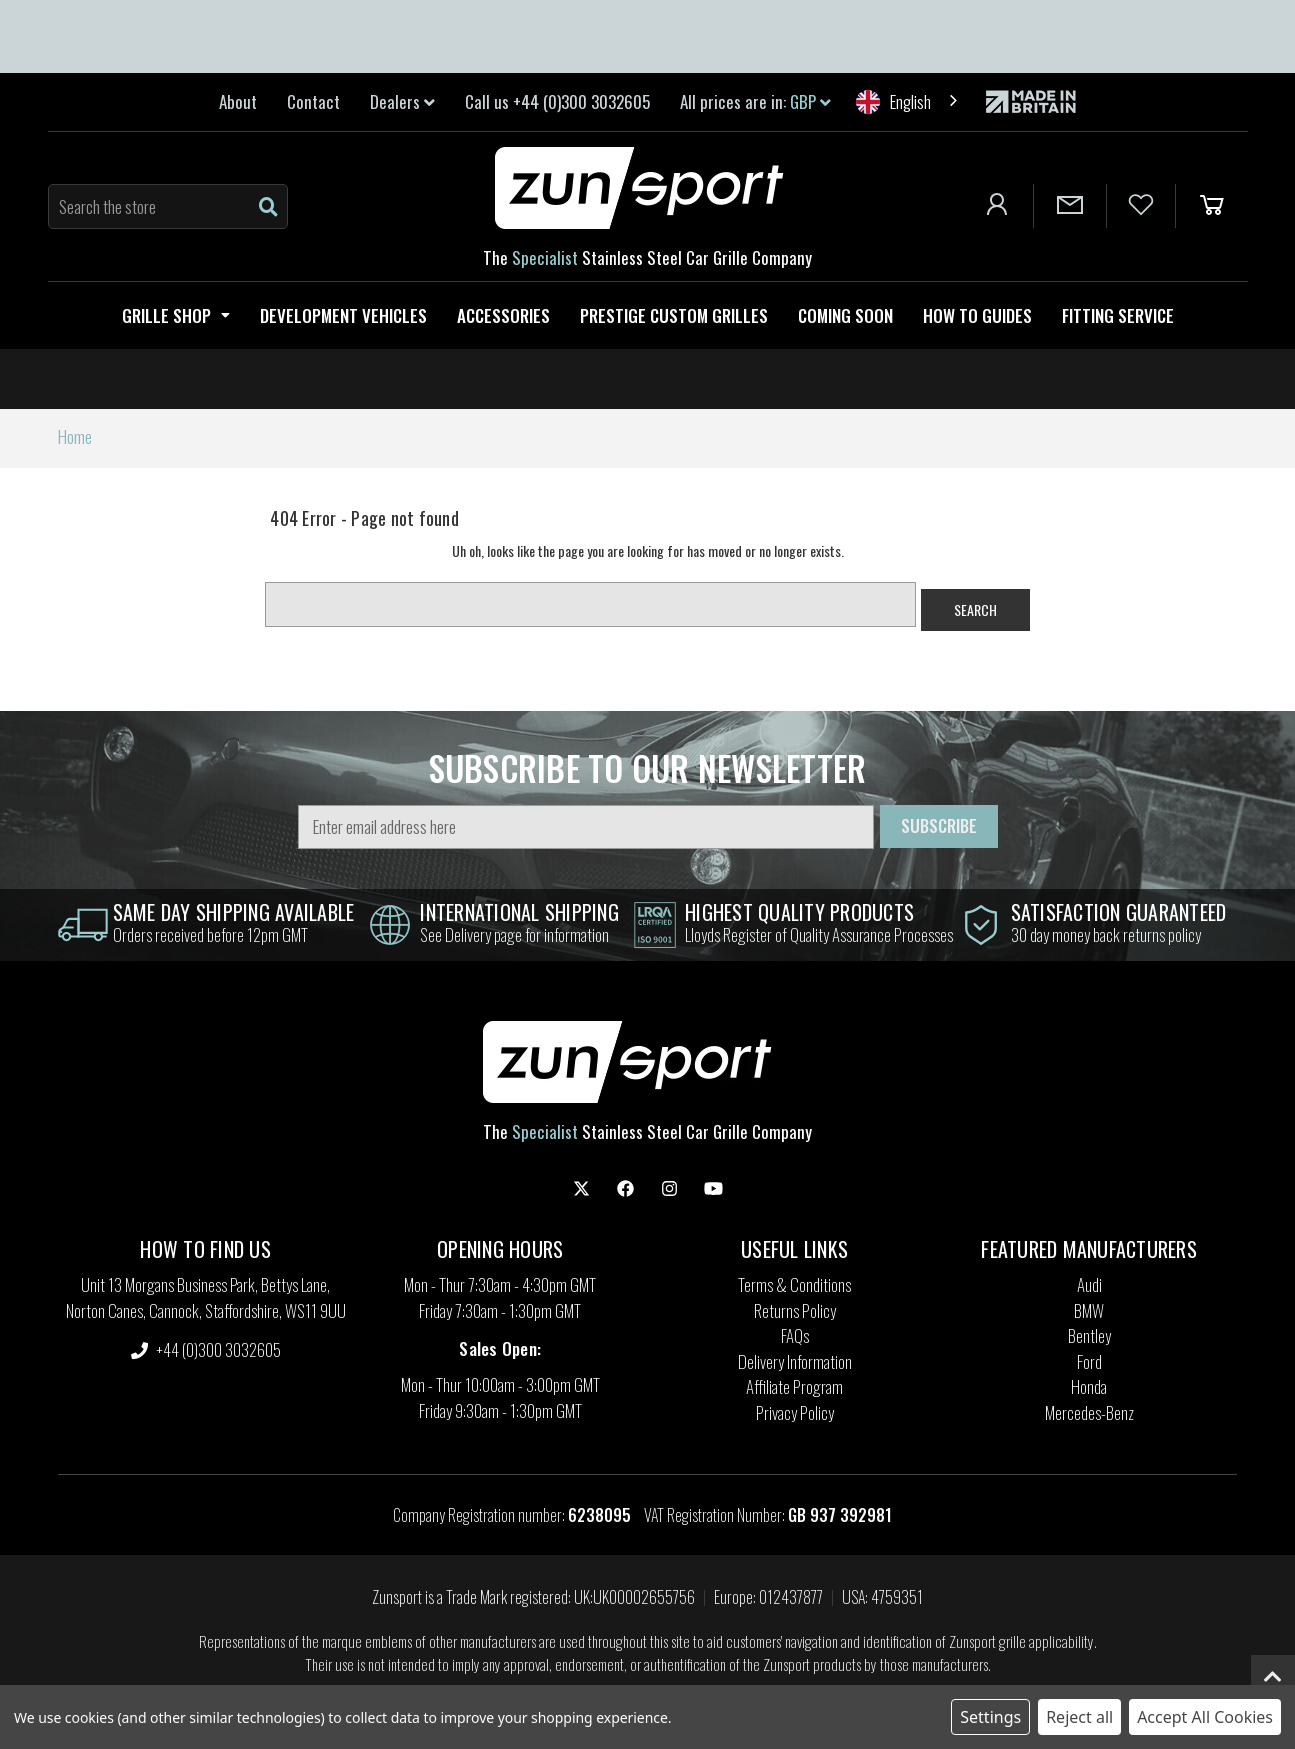 The image size is (1295, 1749). Describe the element at coordinates (210, 934) in the screenshot. I see `Orders received before 12pm GMT [information]` at that location.